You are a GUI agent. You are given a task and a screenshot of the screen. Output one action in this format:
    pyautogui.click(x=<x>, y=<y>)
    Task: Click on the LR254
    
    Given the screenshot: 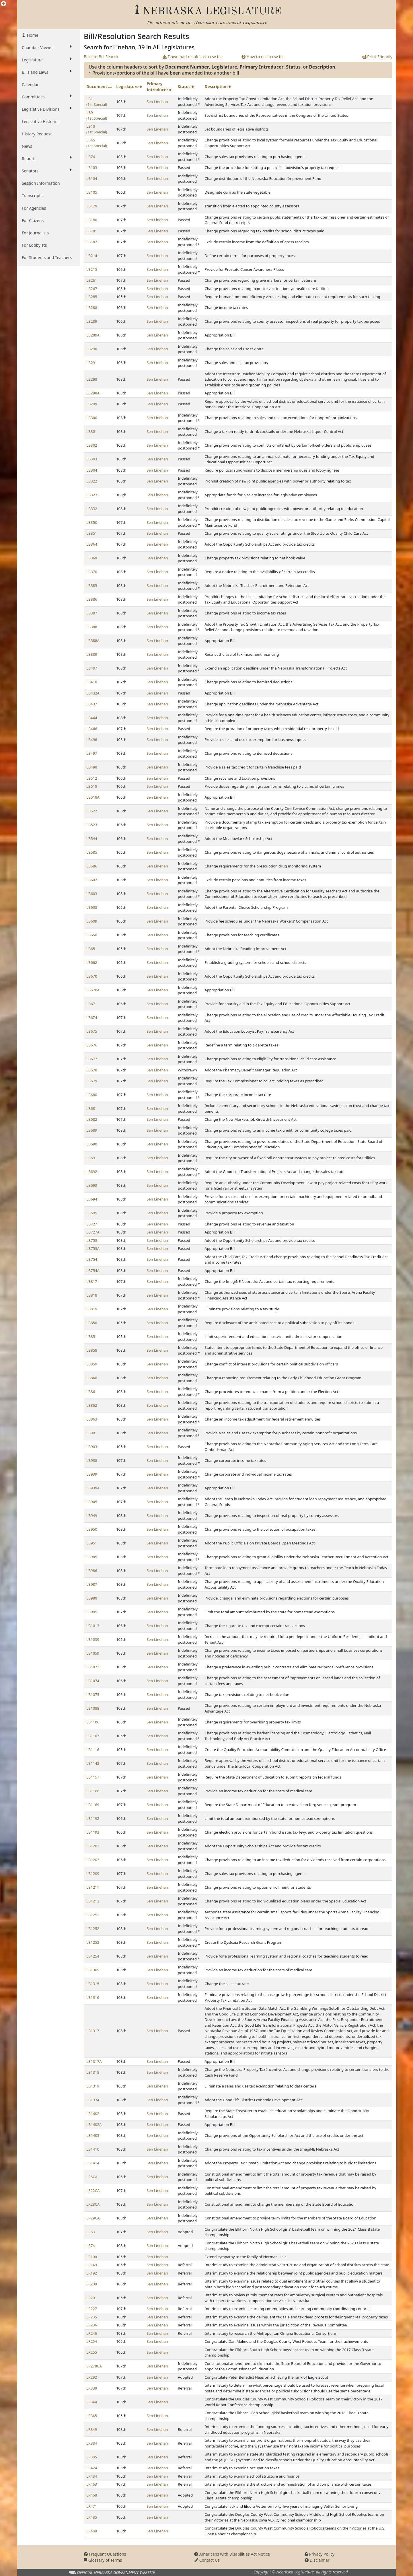 What is the action you would take?
    pyautogui.click(x=91, y=2341)
    